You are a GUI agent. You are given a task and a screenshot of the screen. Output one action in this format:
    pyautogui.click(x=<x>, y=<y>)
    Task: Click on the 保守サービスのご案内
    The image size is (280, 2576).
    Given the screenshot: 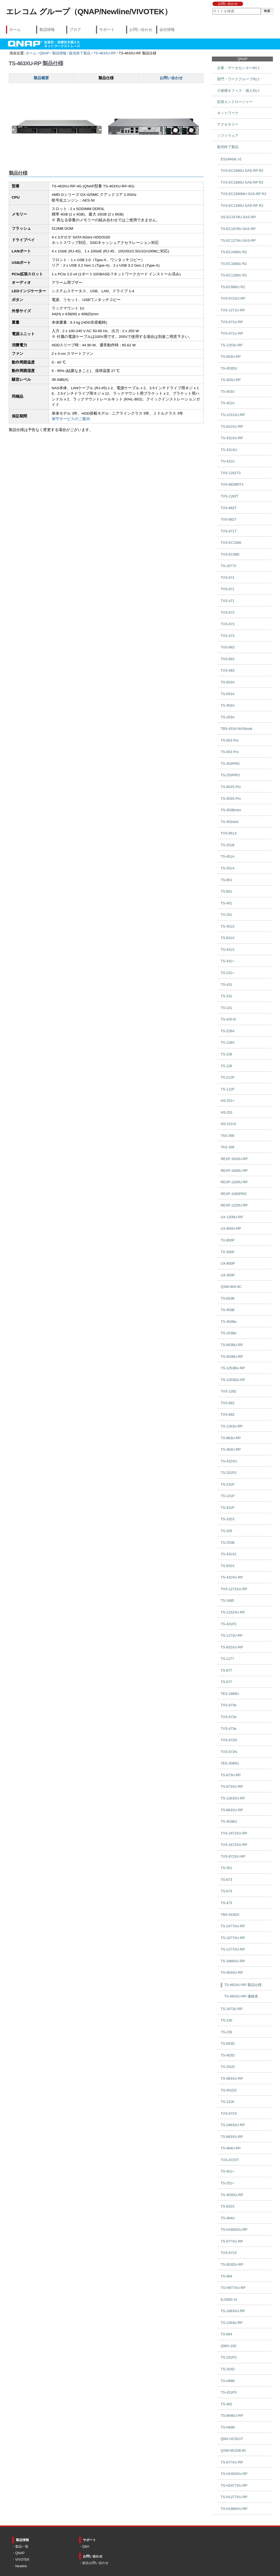 What is the action you would take?
    pyautogui.click(x=71, y=419)
    